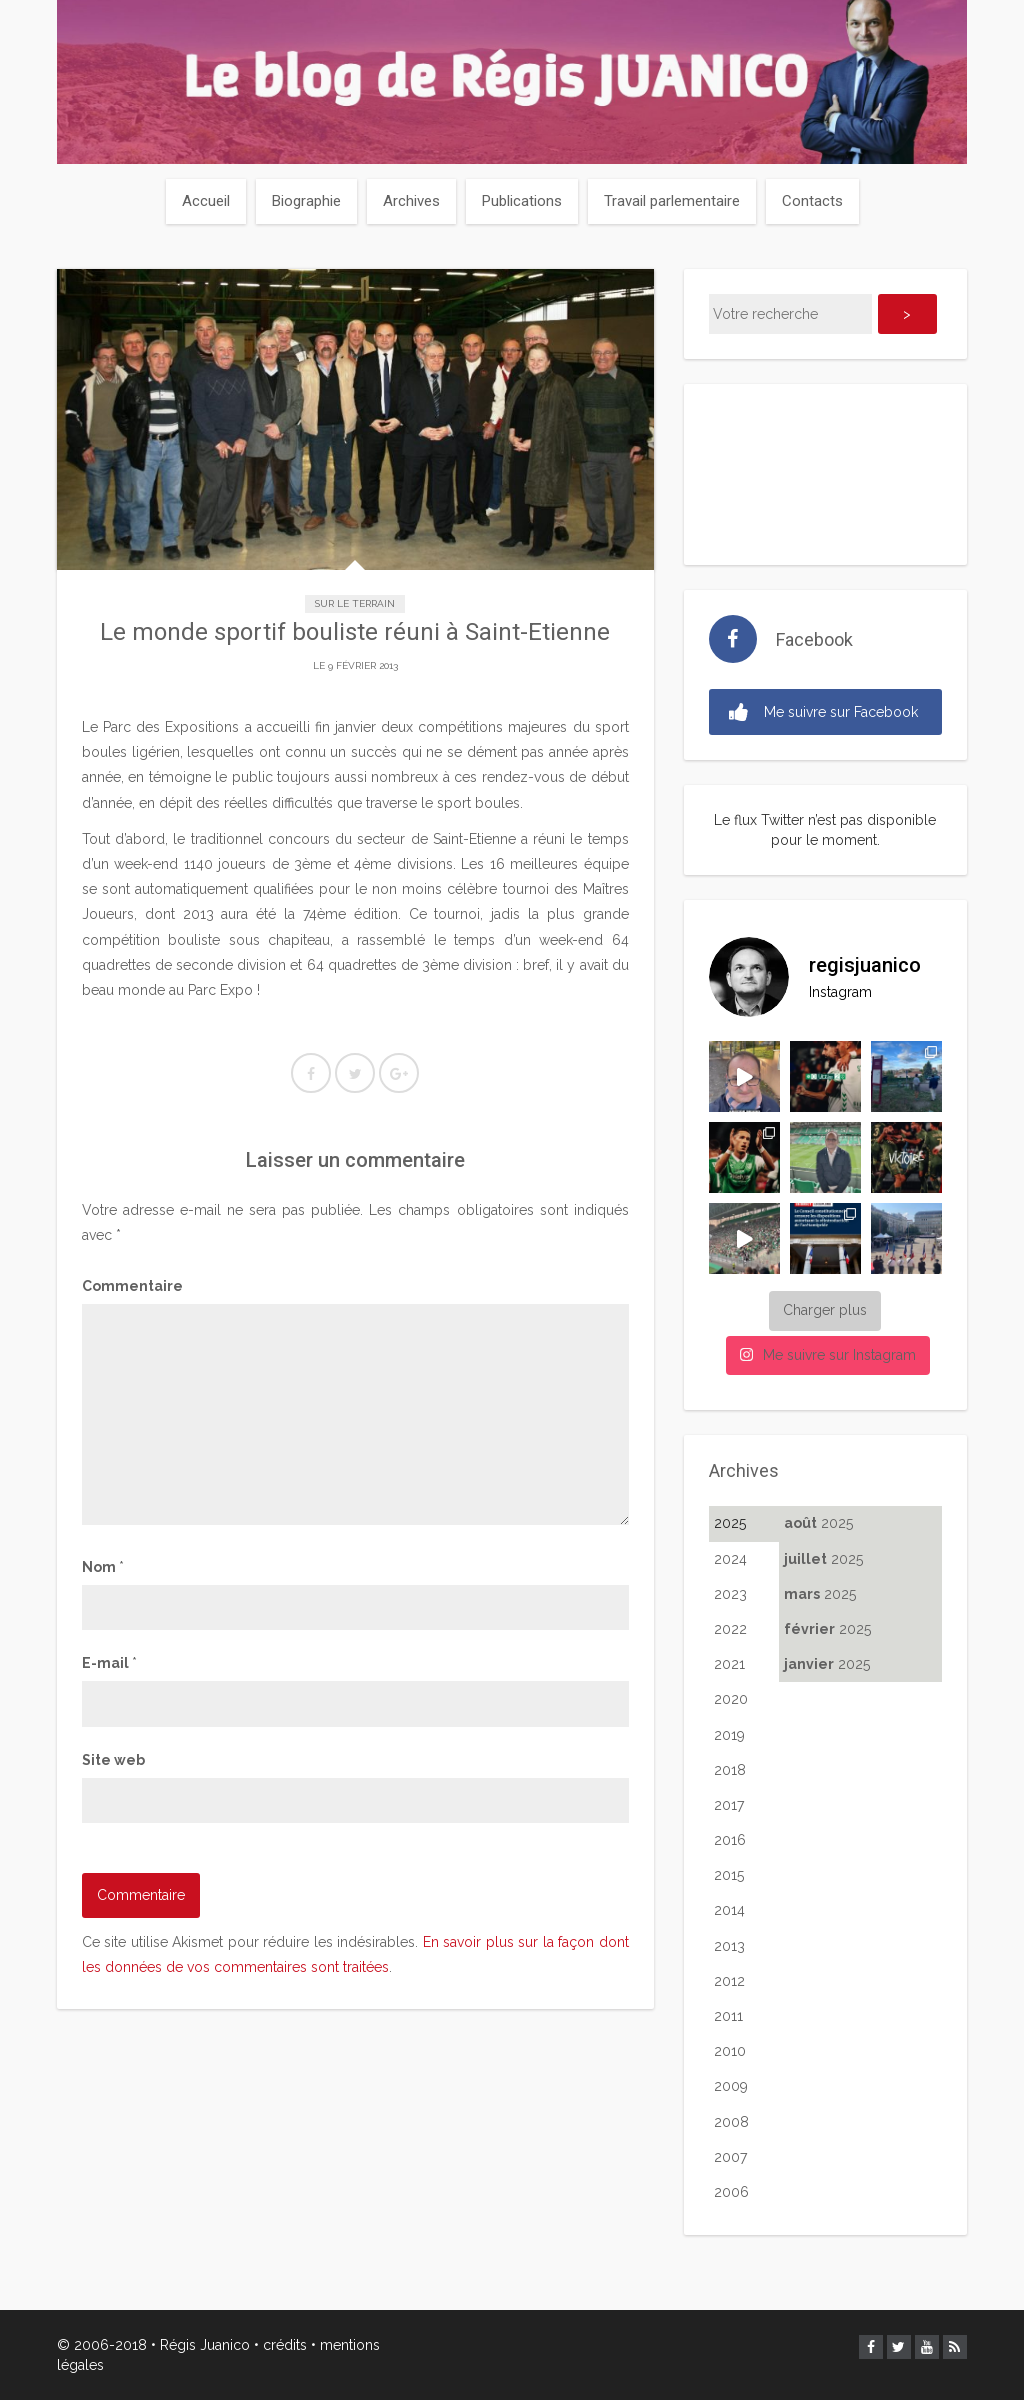 The image size is (1024, 2400). I want to click on 2014, so click(729, 1910).